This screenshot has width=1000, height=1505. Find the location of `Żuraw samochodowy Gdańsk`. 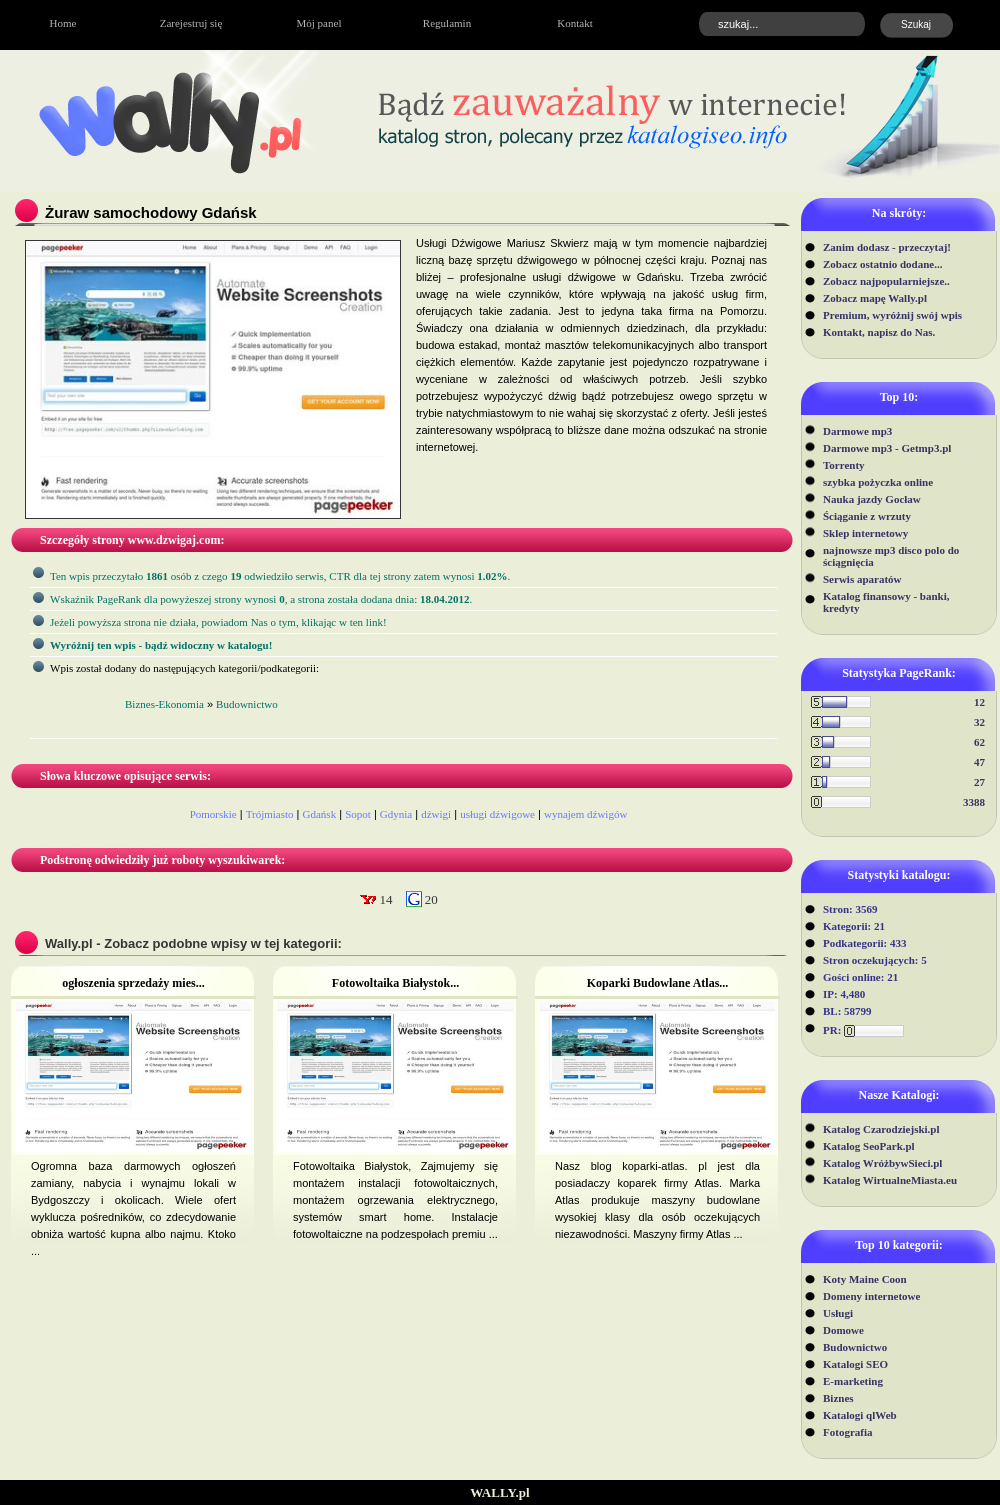

Żuraw samochodowy Gdańsk is located at coordinates (151, 212).